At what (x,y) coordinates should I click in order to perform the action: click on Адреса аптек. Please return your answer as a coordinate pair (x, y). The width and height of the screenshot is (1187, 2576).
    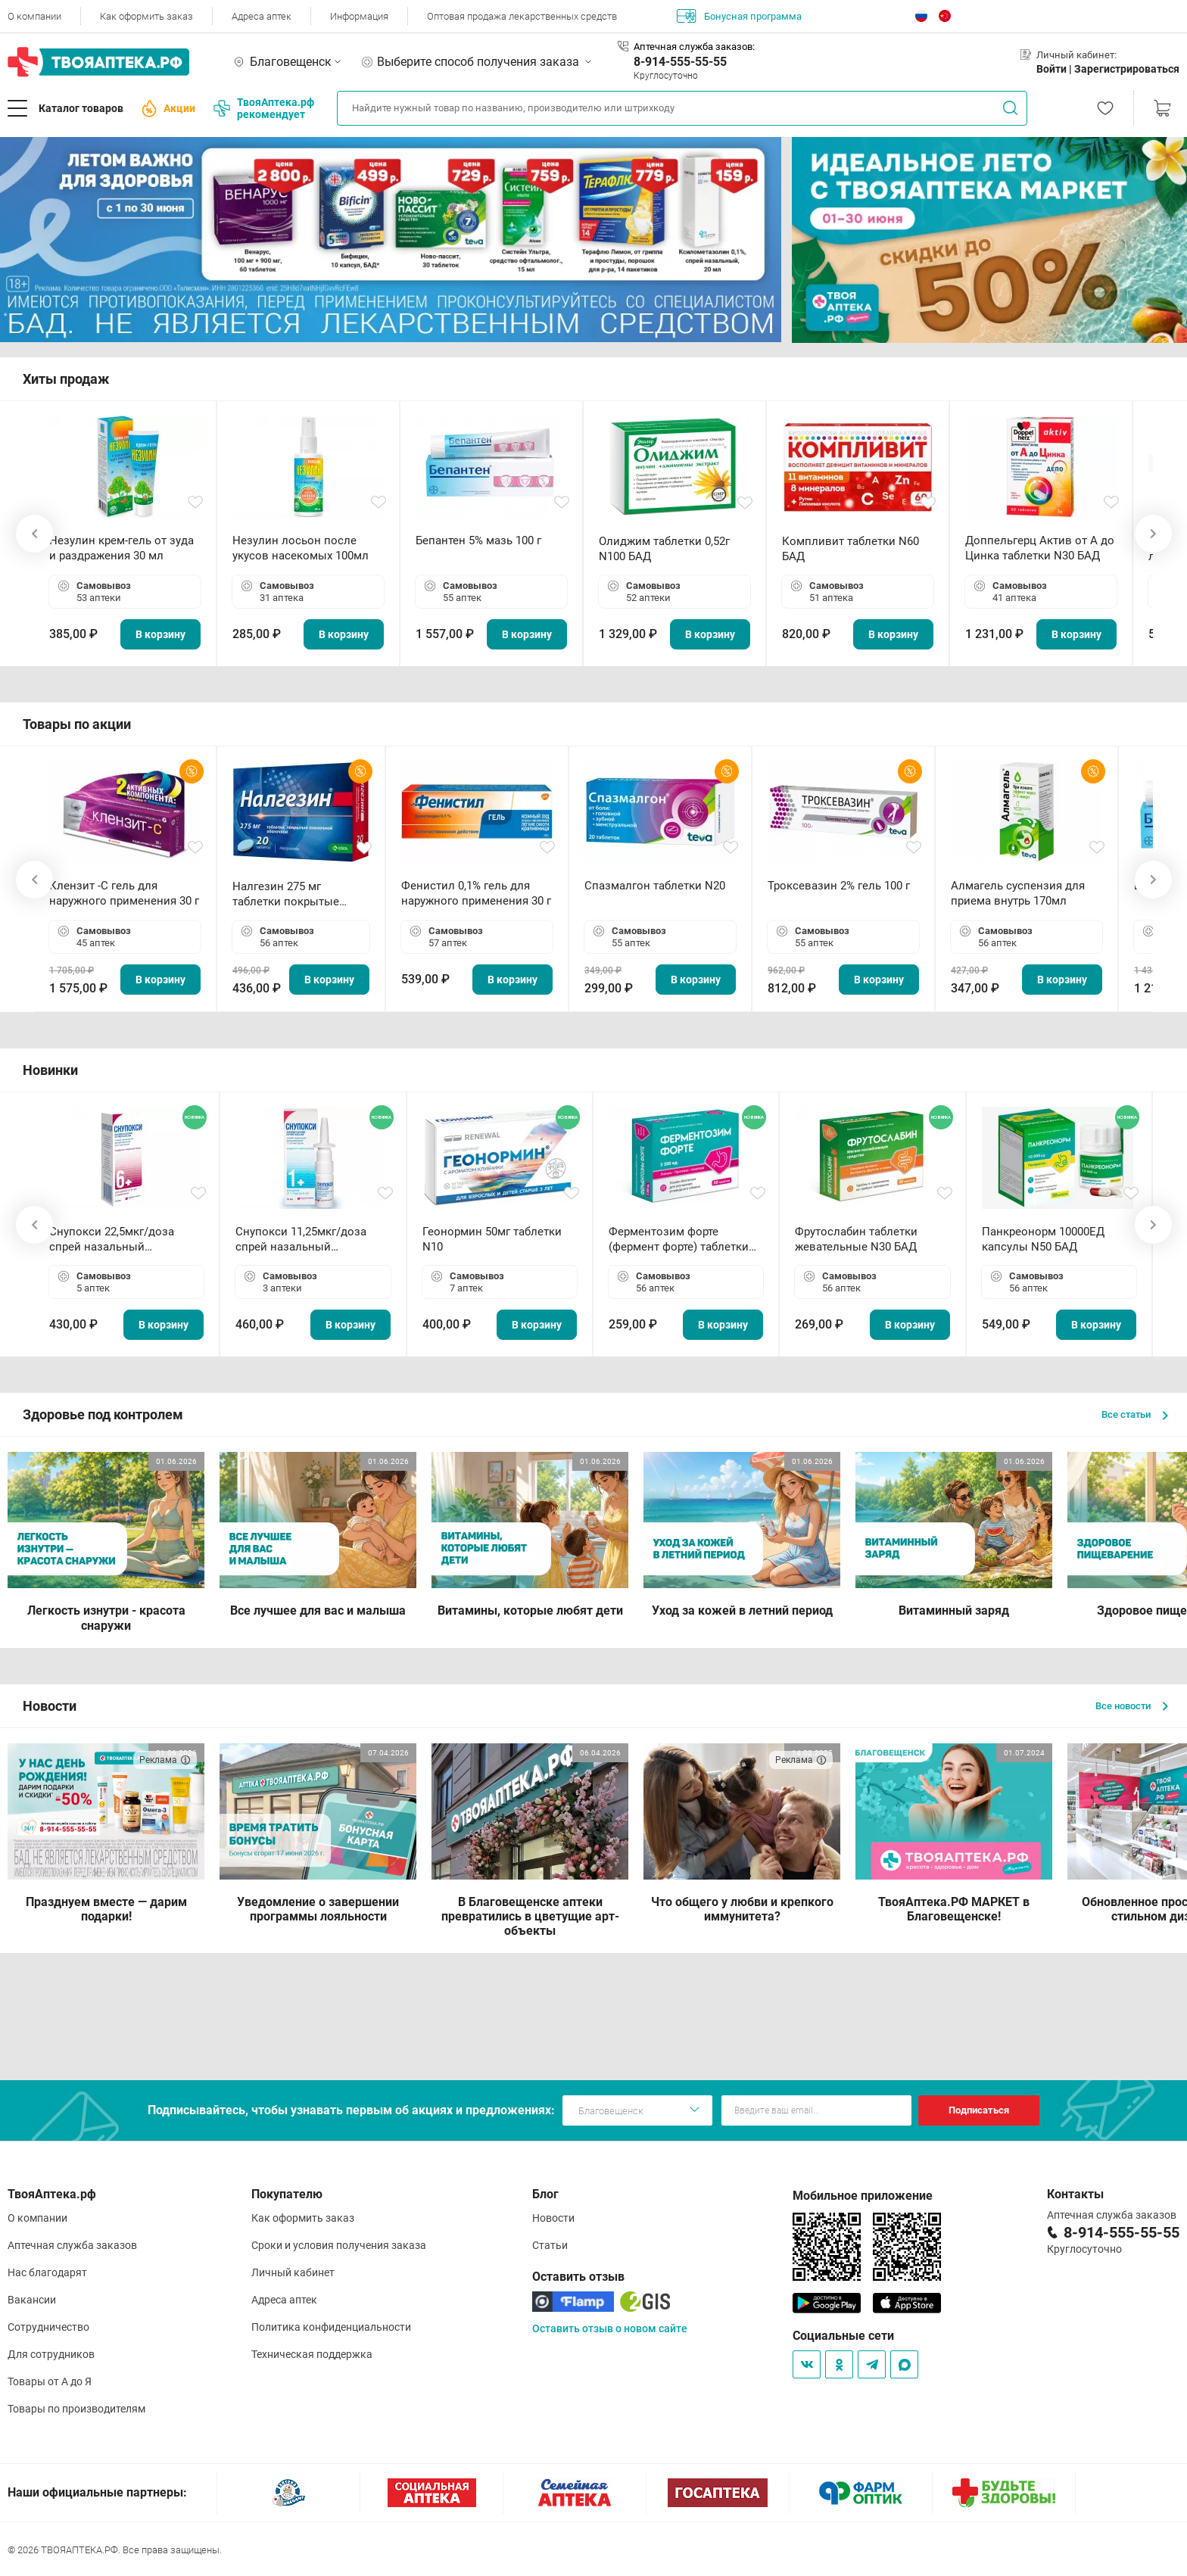
    Looking at the image, I should click on (261, 16).